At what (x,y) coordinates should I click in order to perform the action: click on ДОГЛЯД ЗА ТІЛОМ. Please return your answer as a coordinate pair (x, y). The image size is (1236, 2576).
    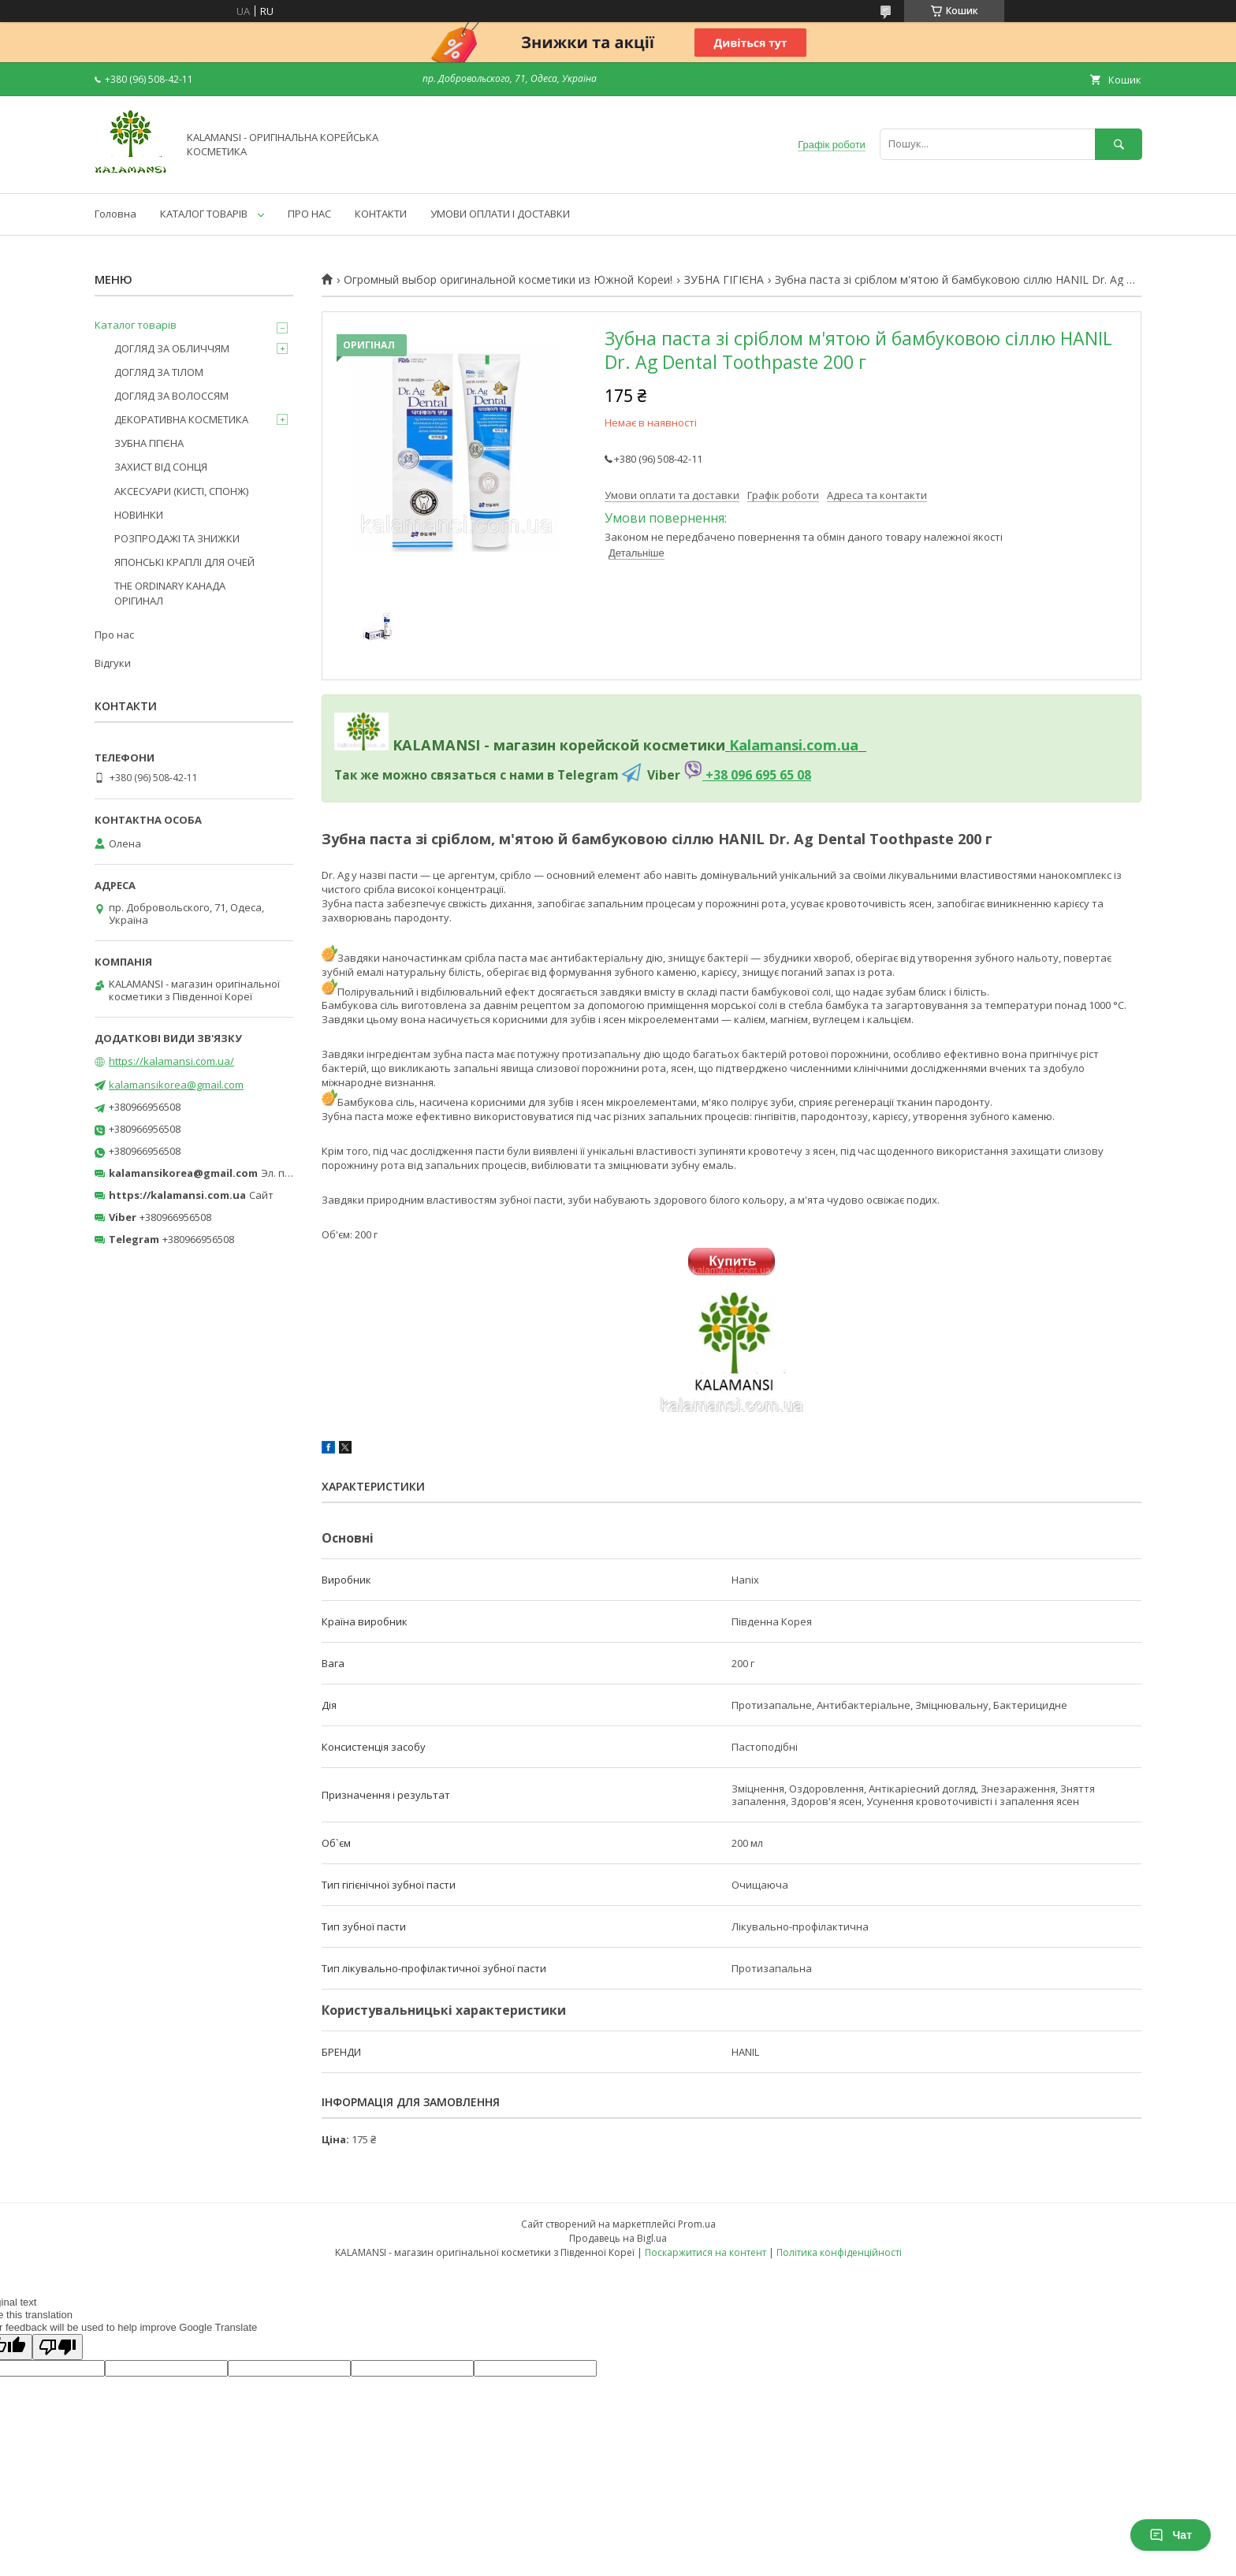
    Looking at the image, I should click on (158, 372).